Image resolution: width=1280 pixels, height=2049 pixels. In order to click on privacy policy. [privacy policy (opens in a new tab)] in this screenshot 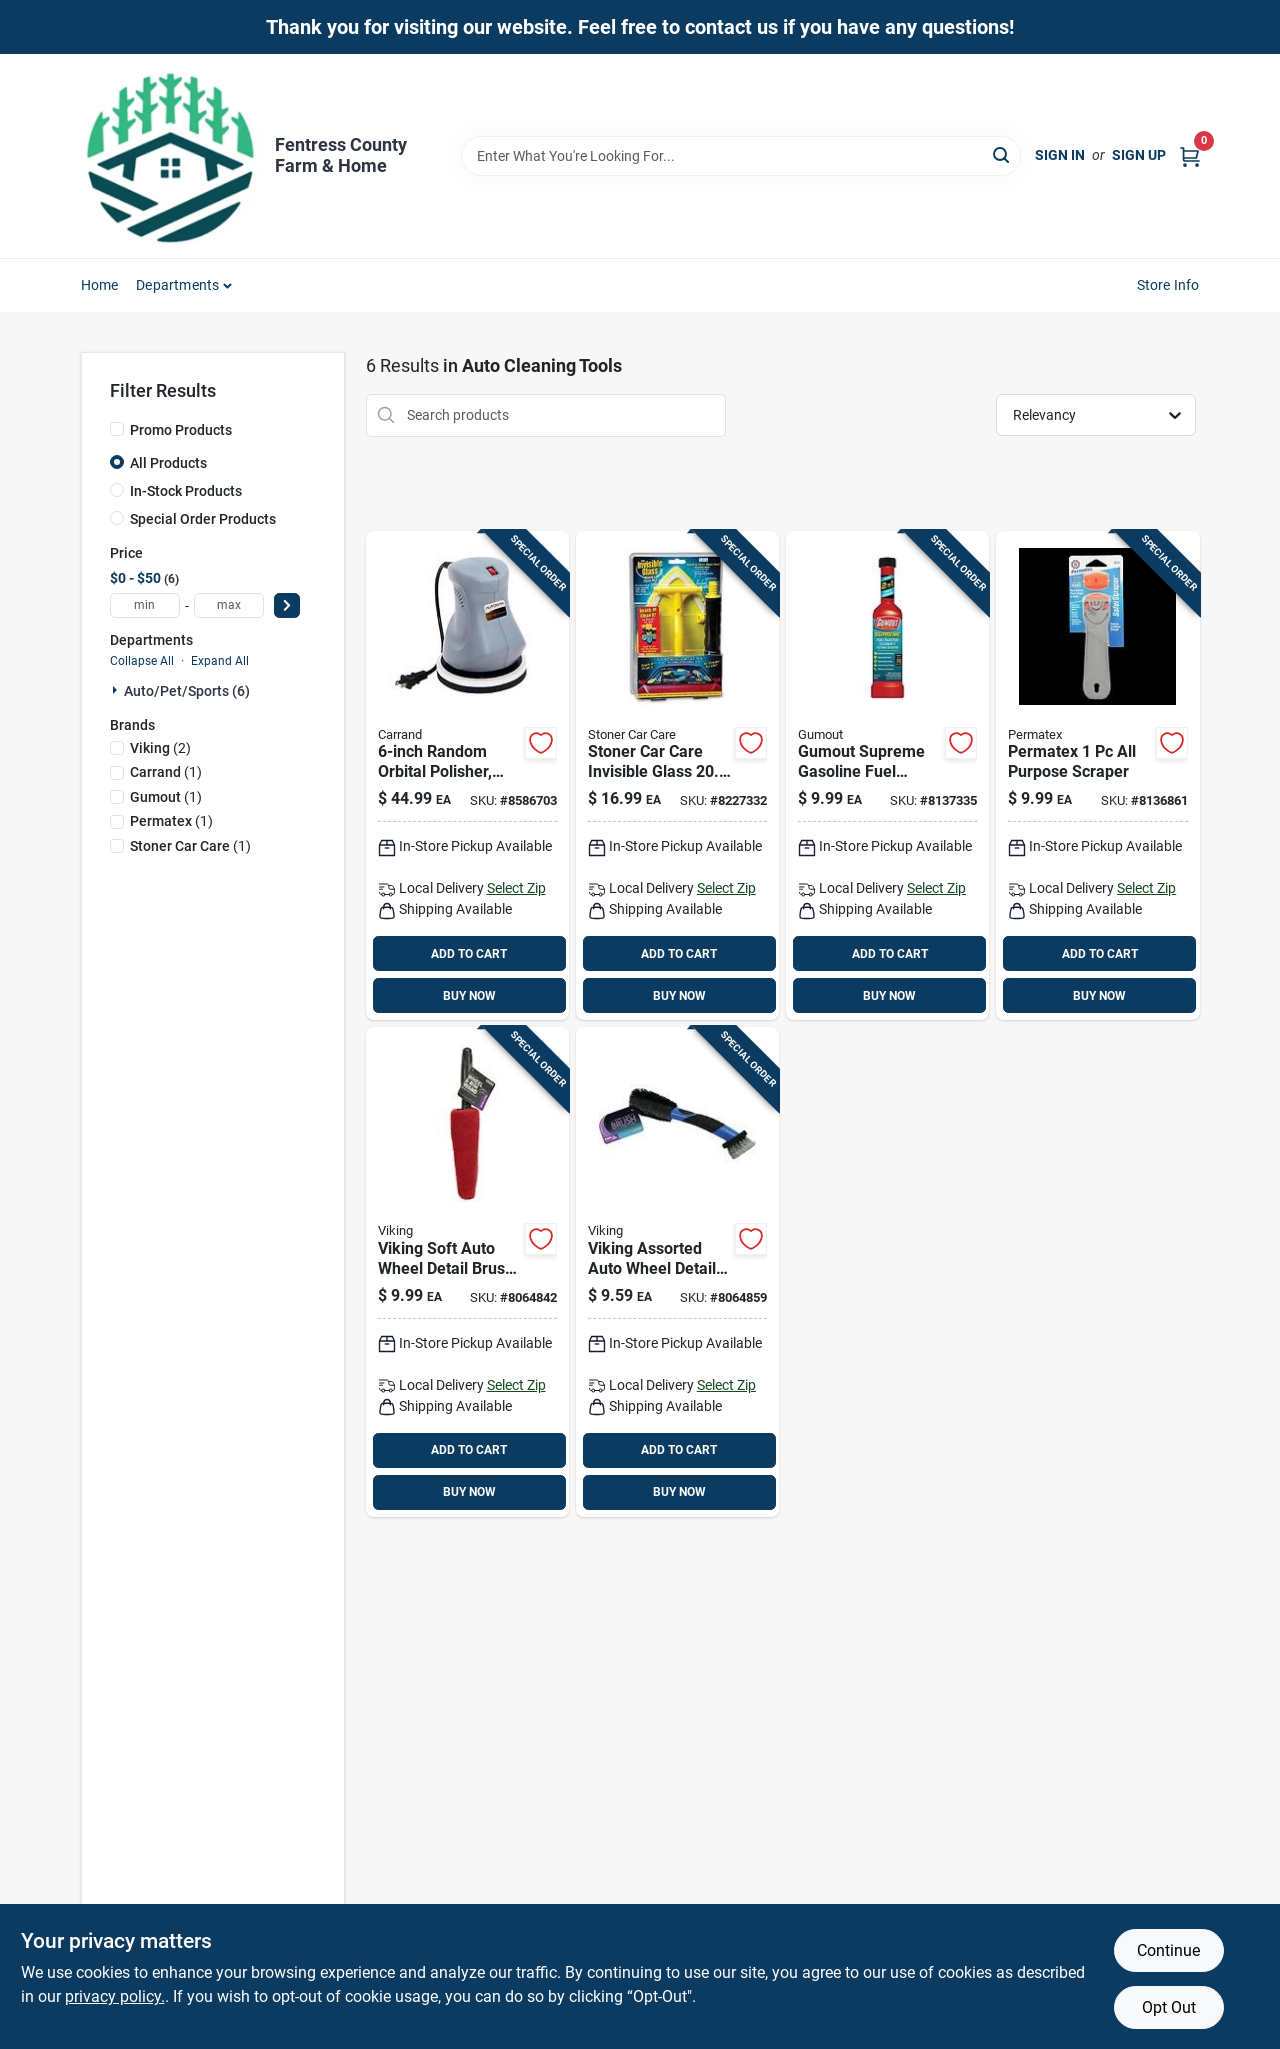, I will do `click(115, 1996)`.